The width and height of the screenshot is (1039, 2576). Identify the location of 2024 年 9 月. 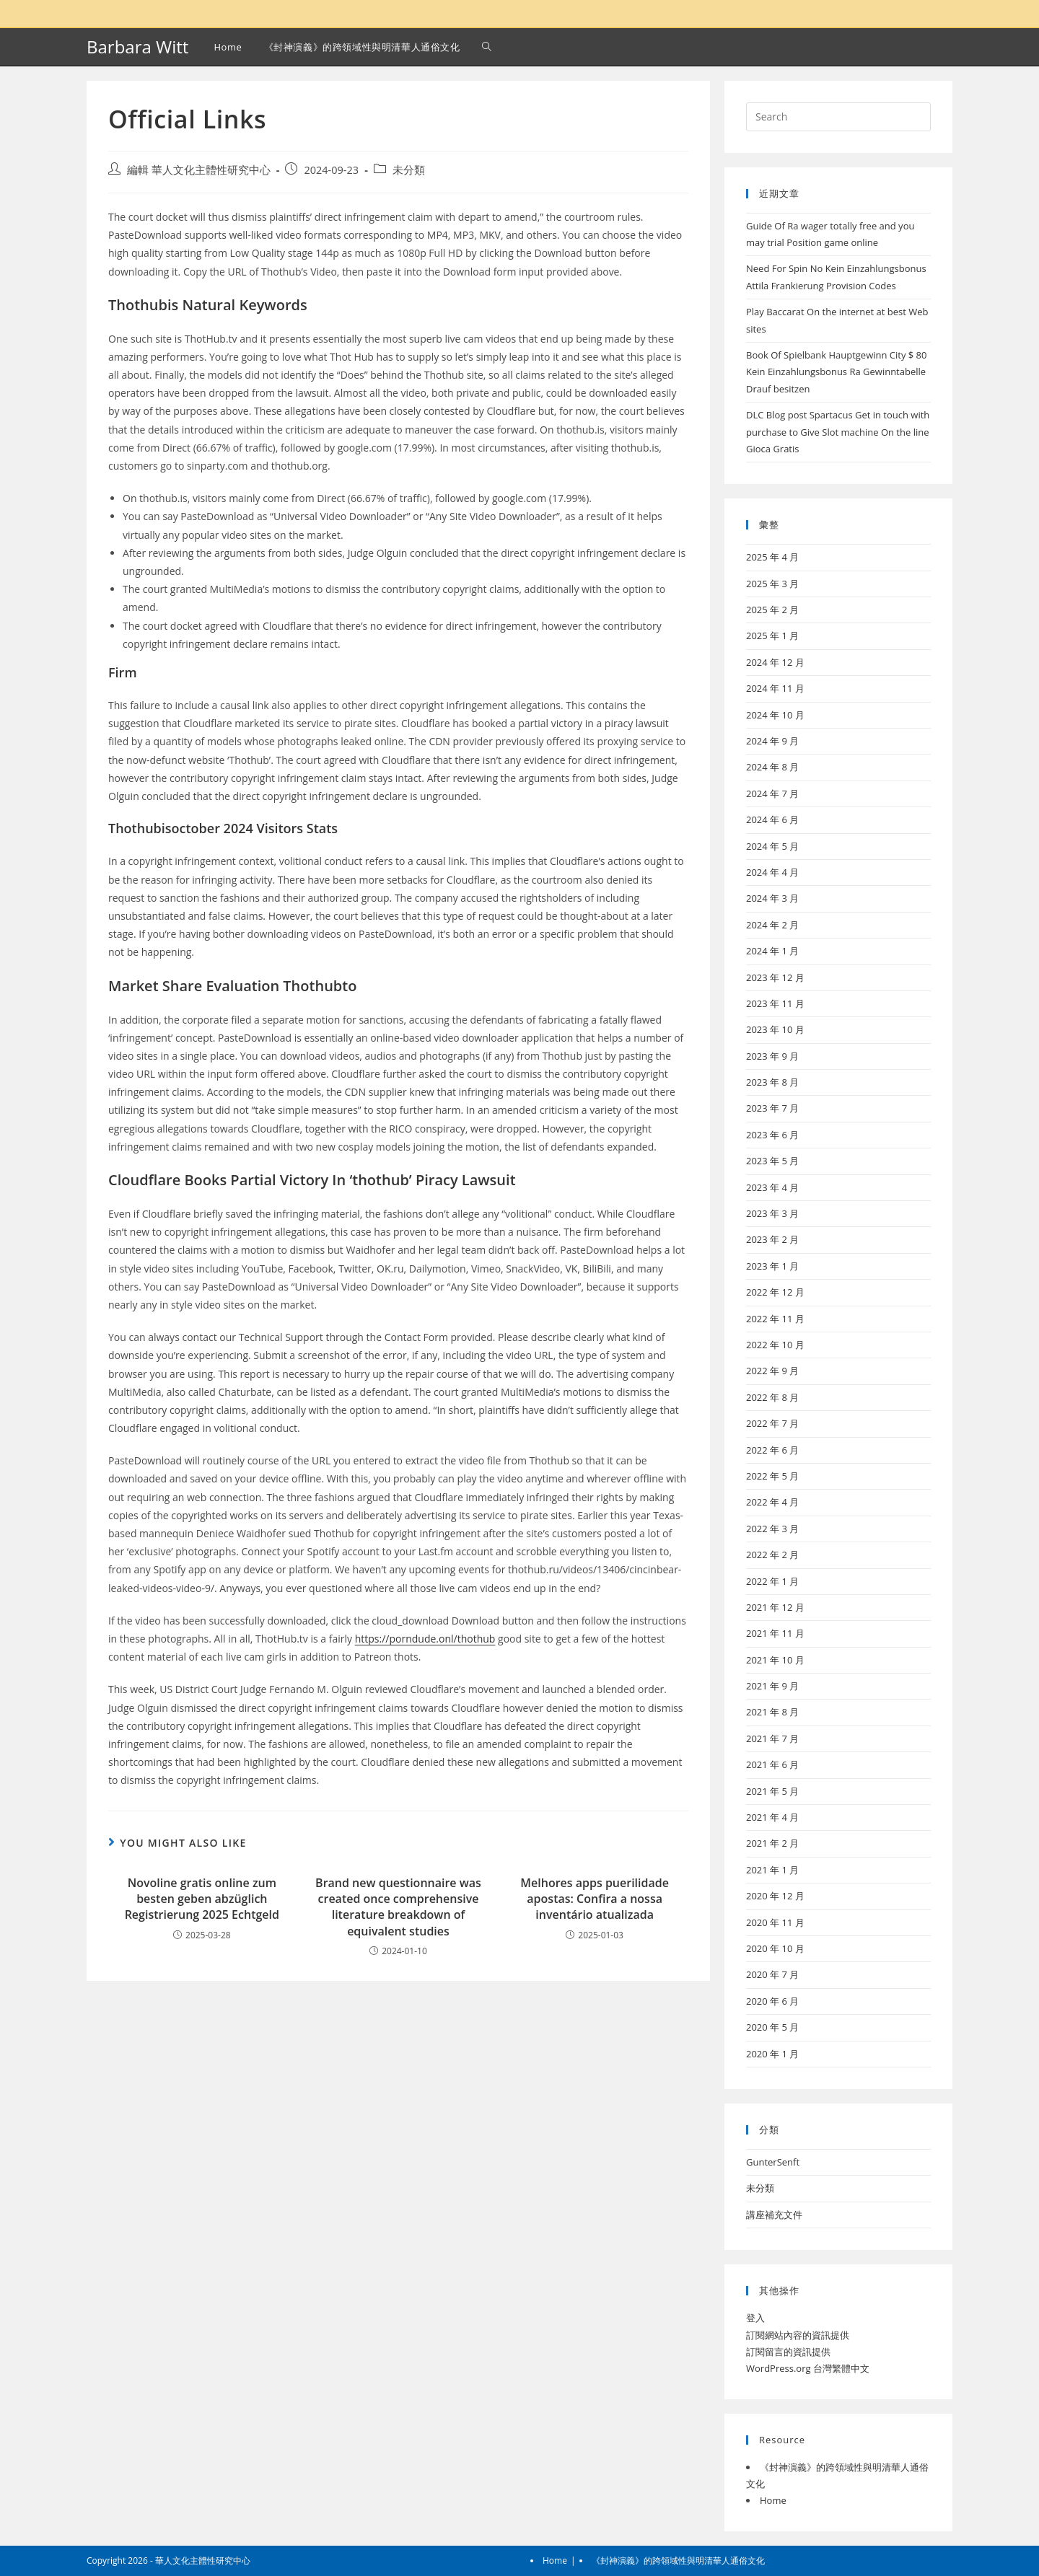
(772, 740).